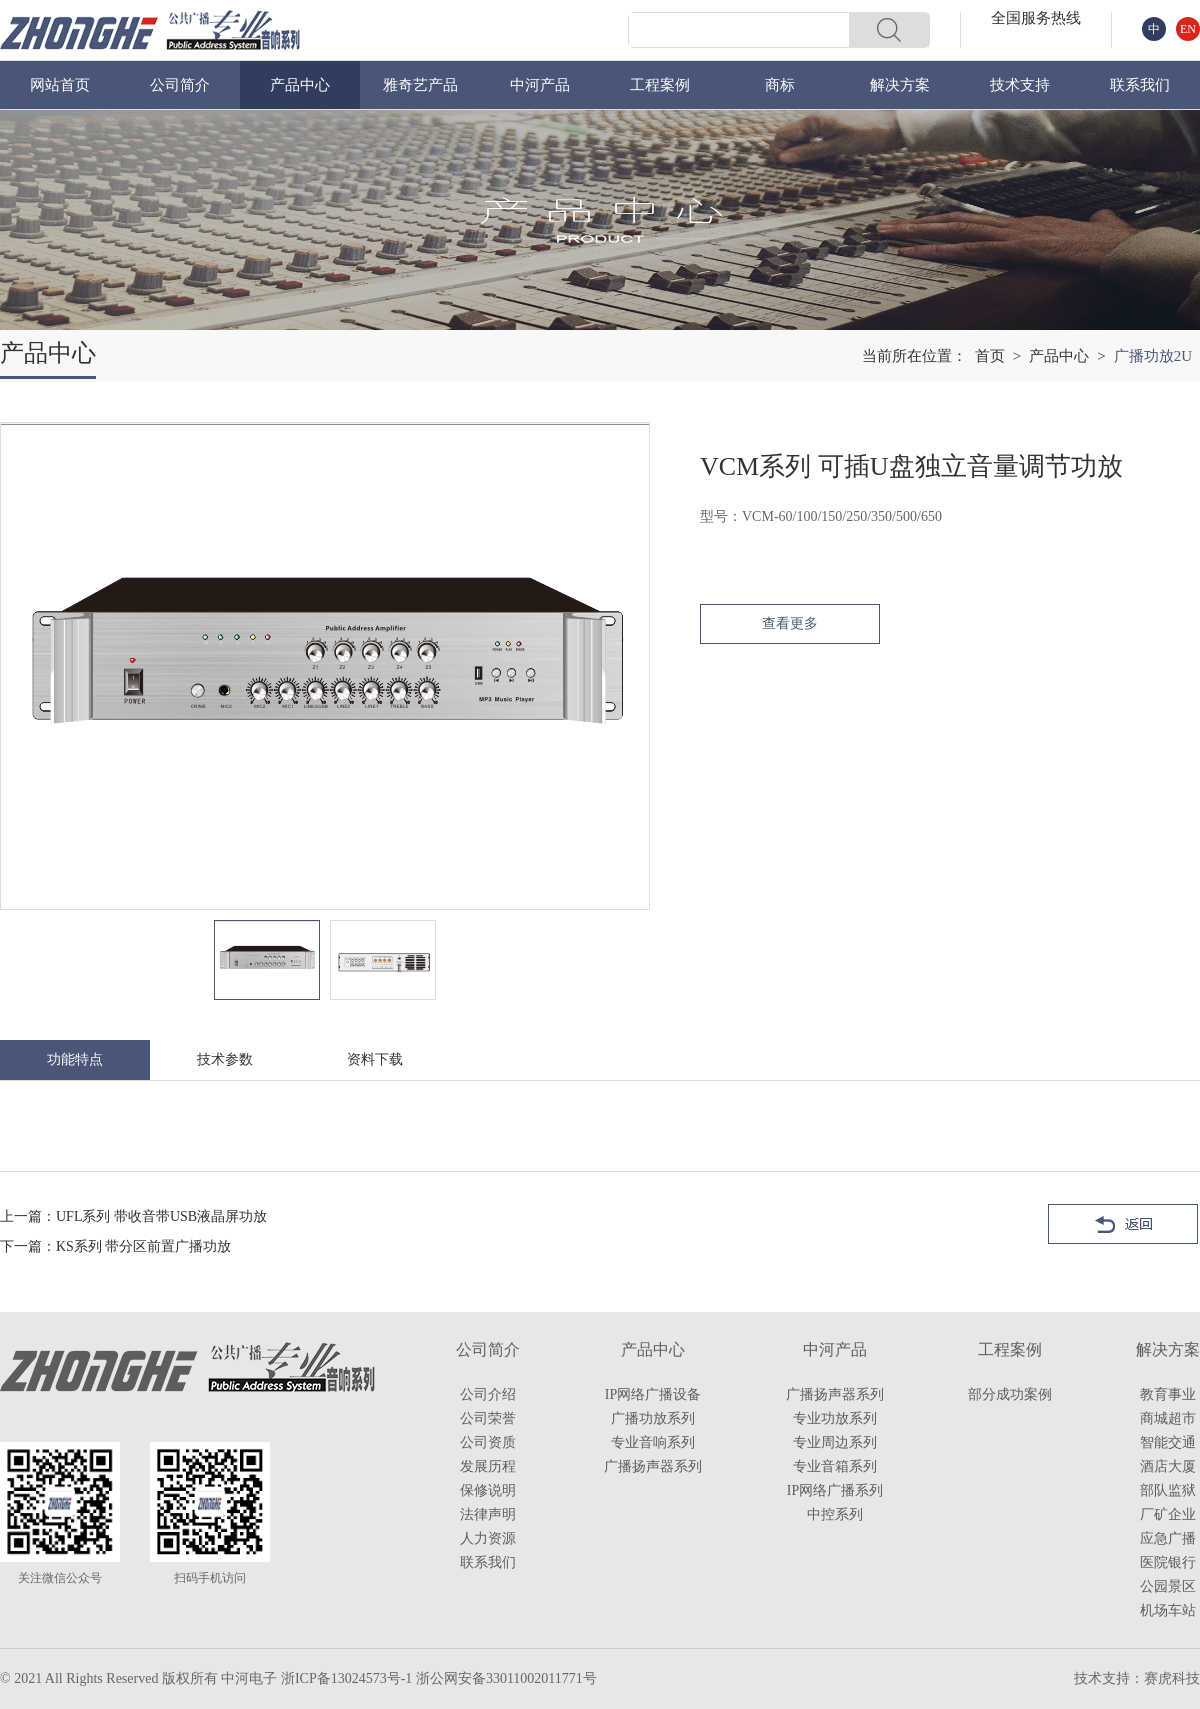 The width and height of the screenshot is (1200, 1709). What do you see at coordinates (653, 1442) in the screenshot?
I see `专业音响系列` at bounding box center [653, 1442].